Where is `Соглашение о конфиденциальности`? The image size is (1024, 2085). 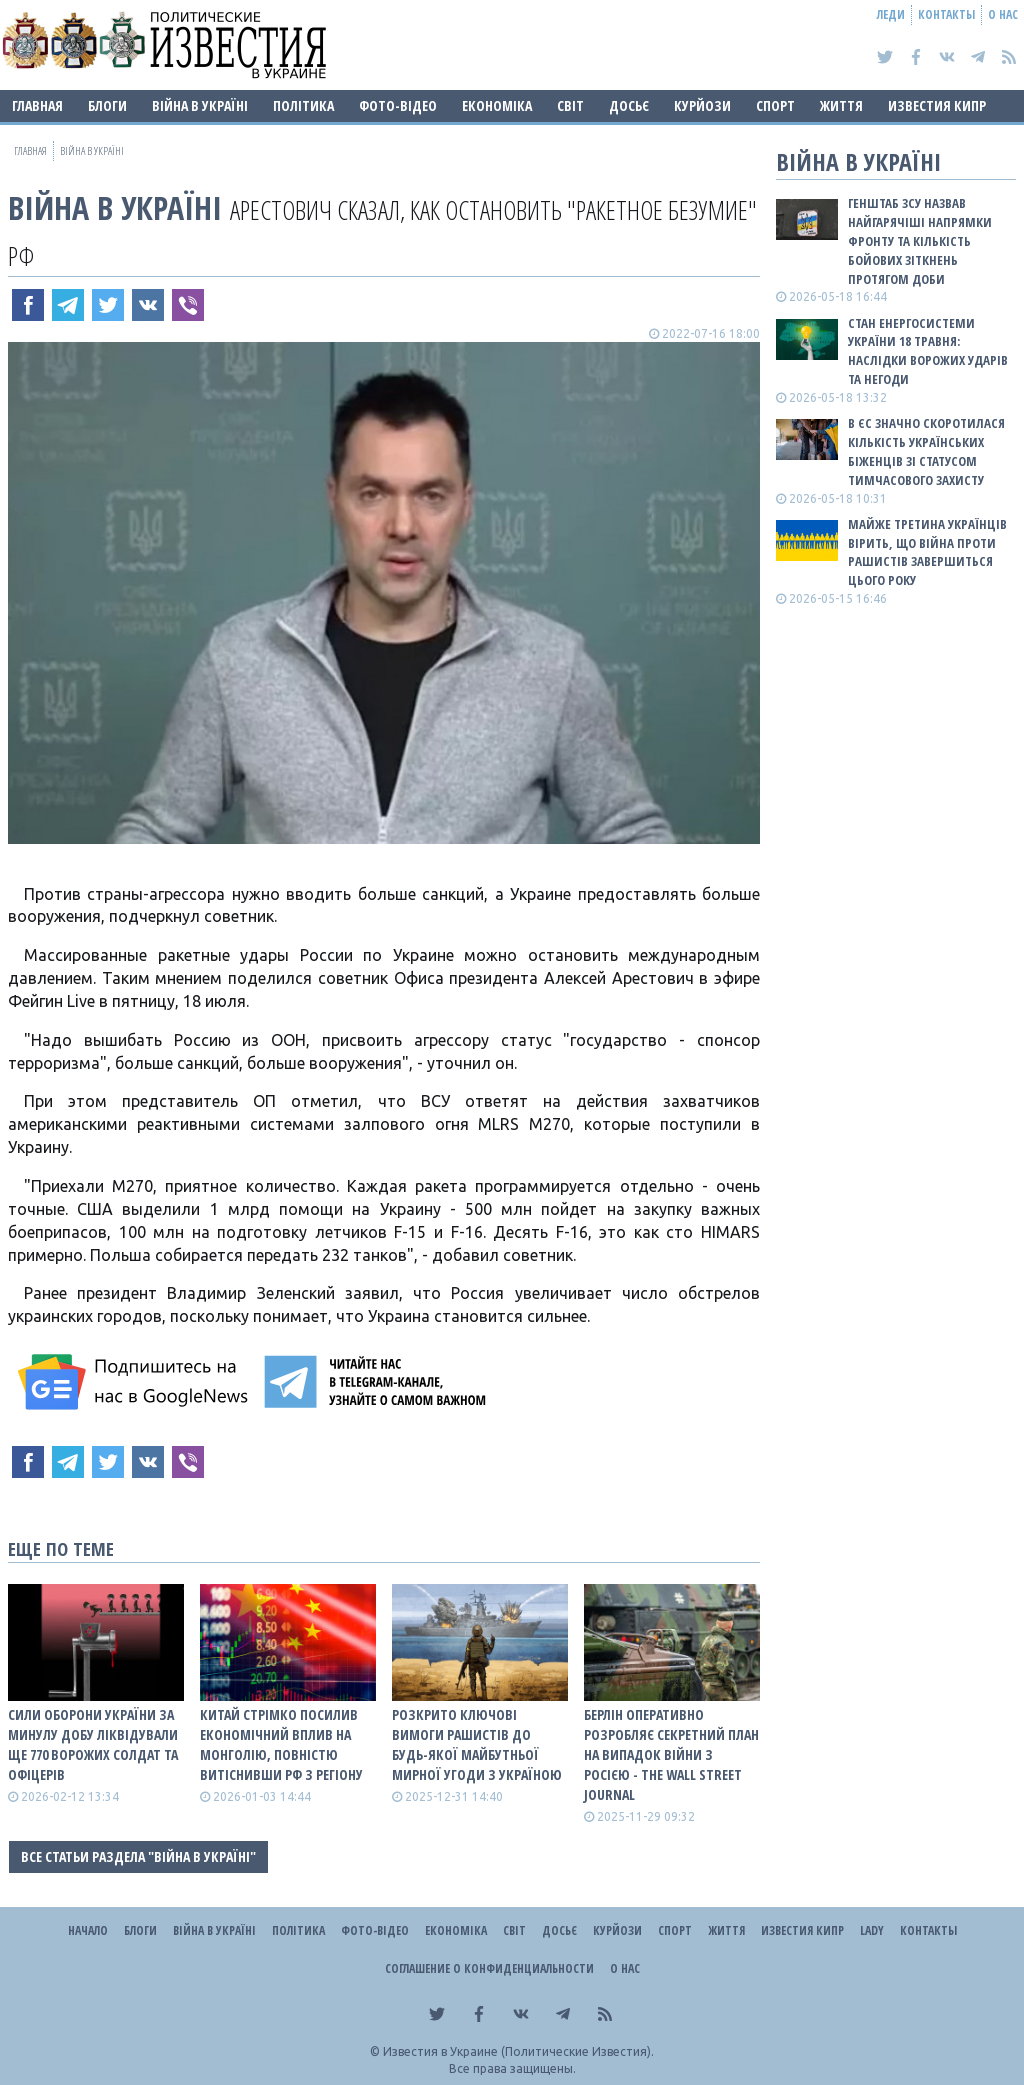
Соглашение о конфиденциальности is located at coordinates (489, 1968).